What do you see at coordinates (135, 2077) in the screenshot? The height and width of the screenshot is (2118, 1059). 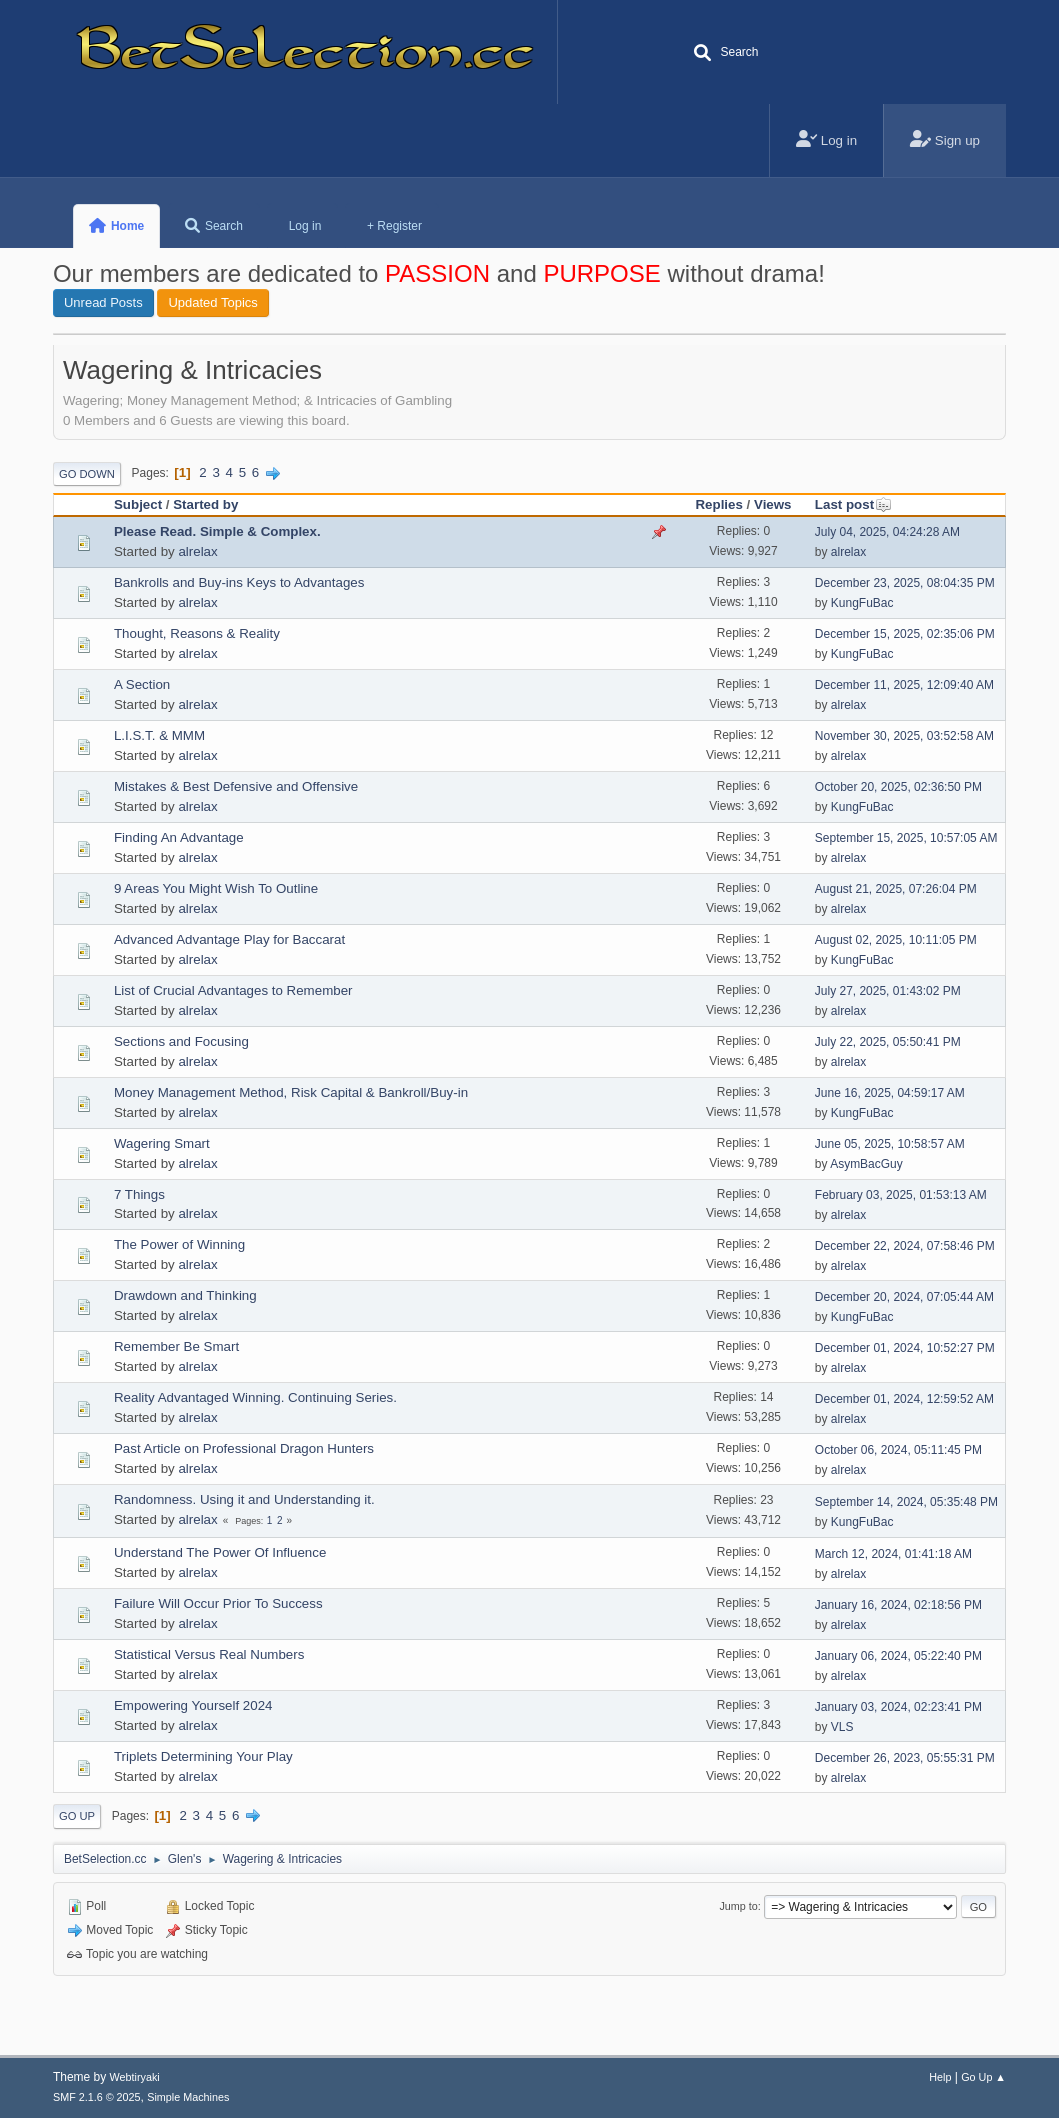 I see `Webtiryaki` at bounding box center [135, 2077].